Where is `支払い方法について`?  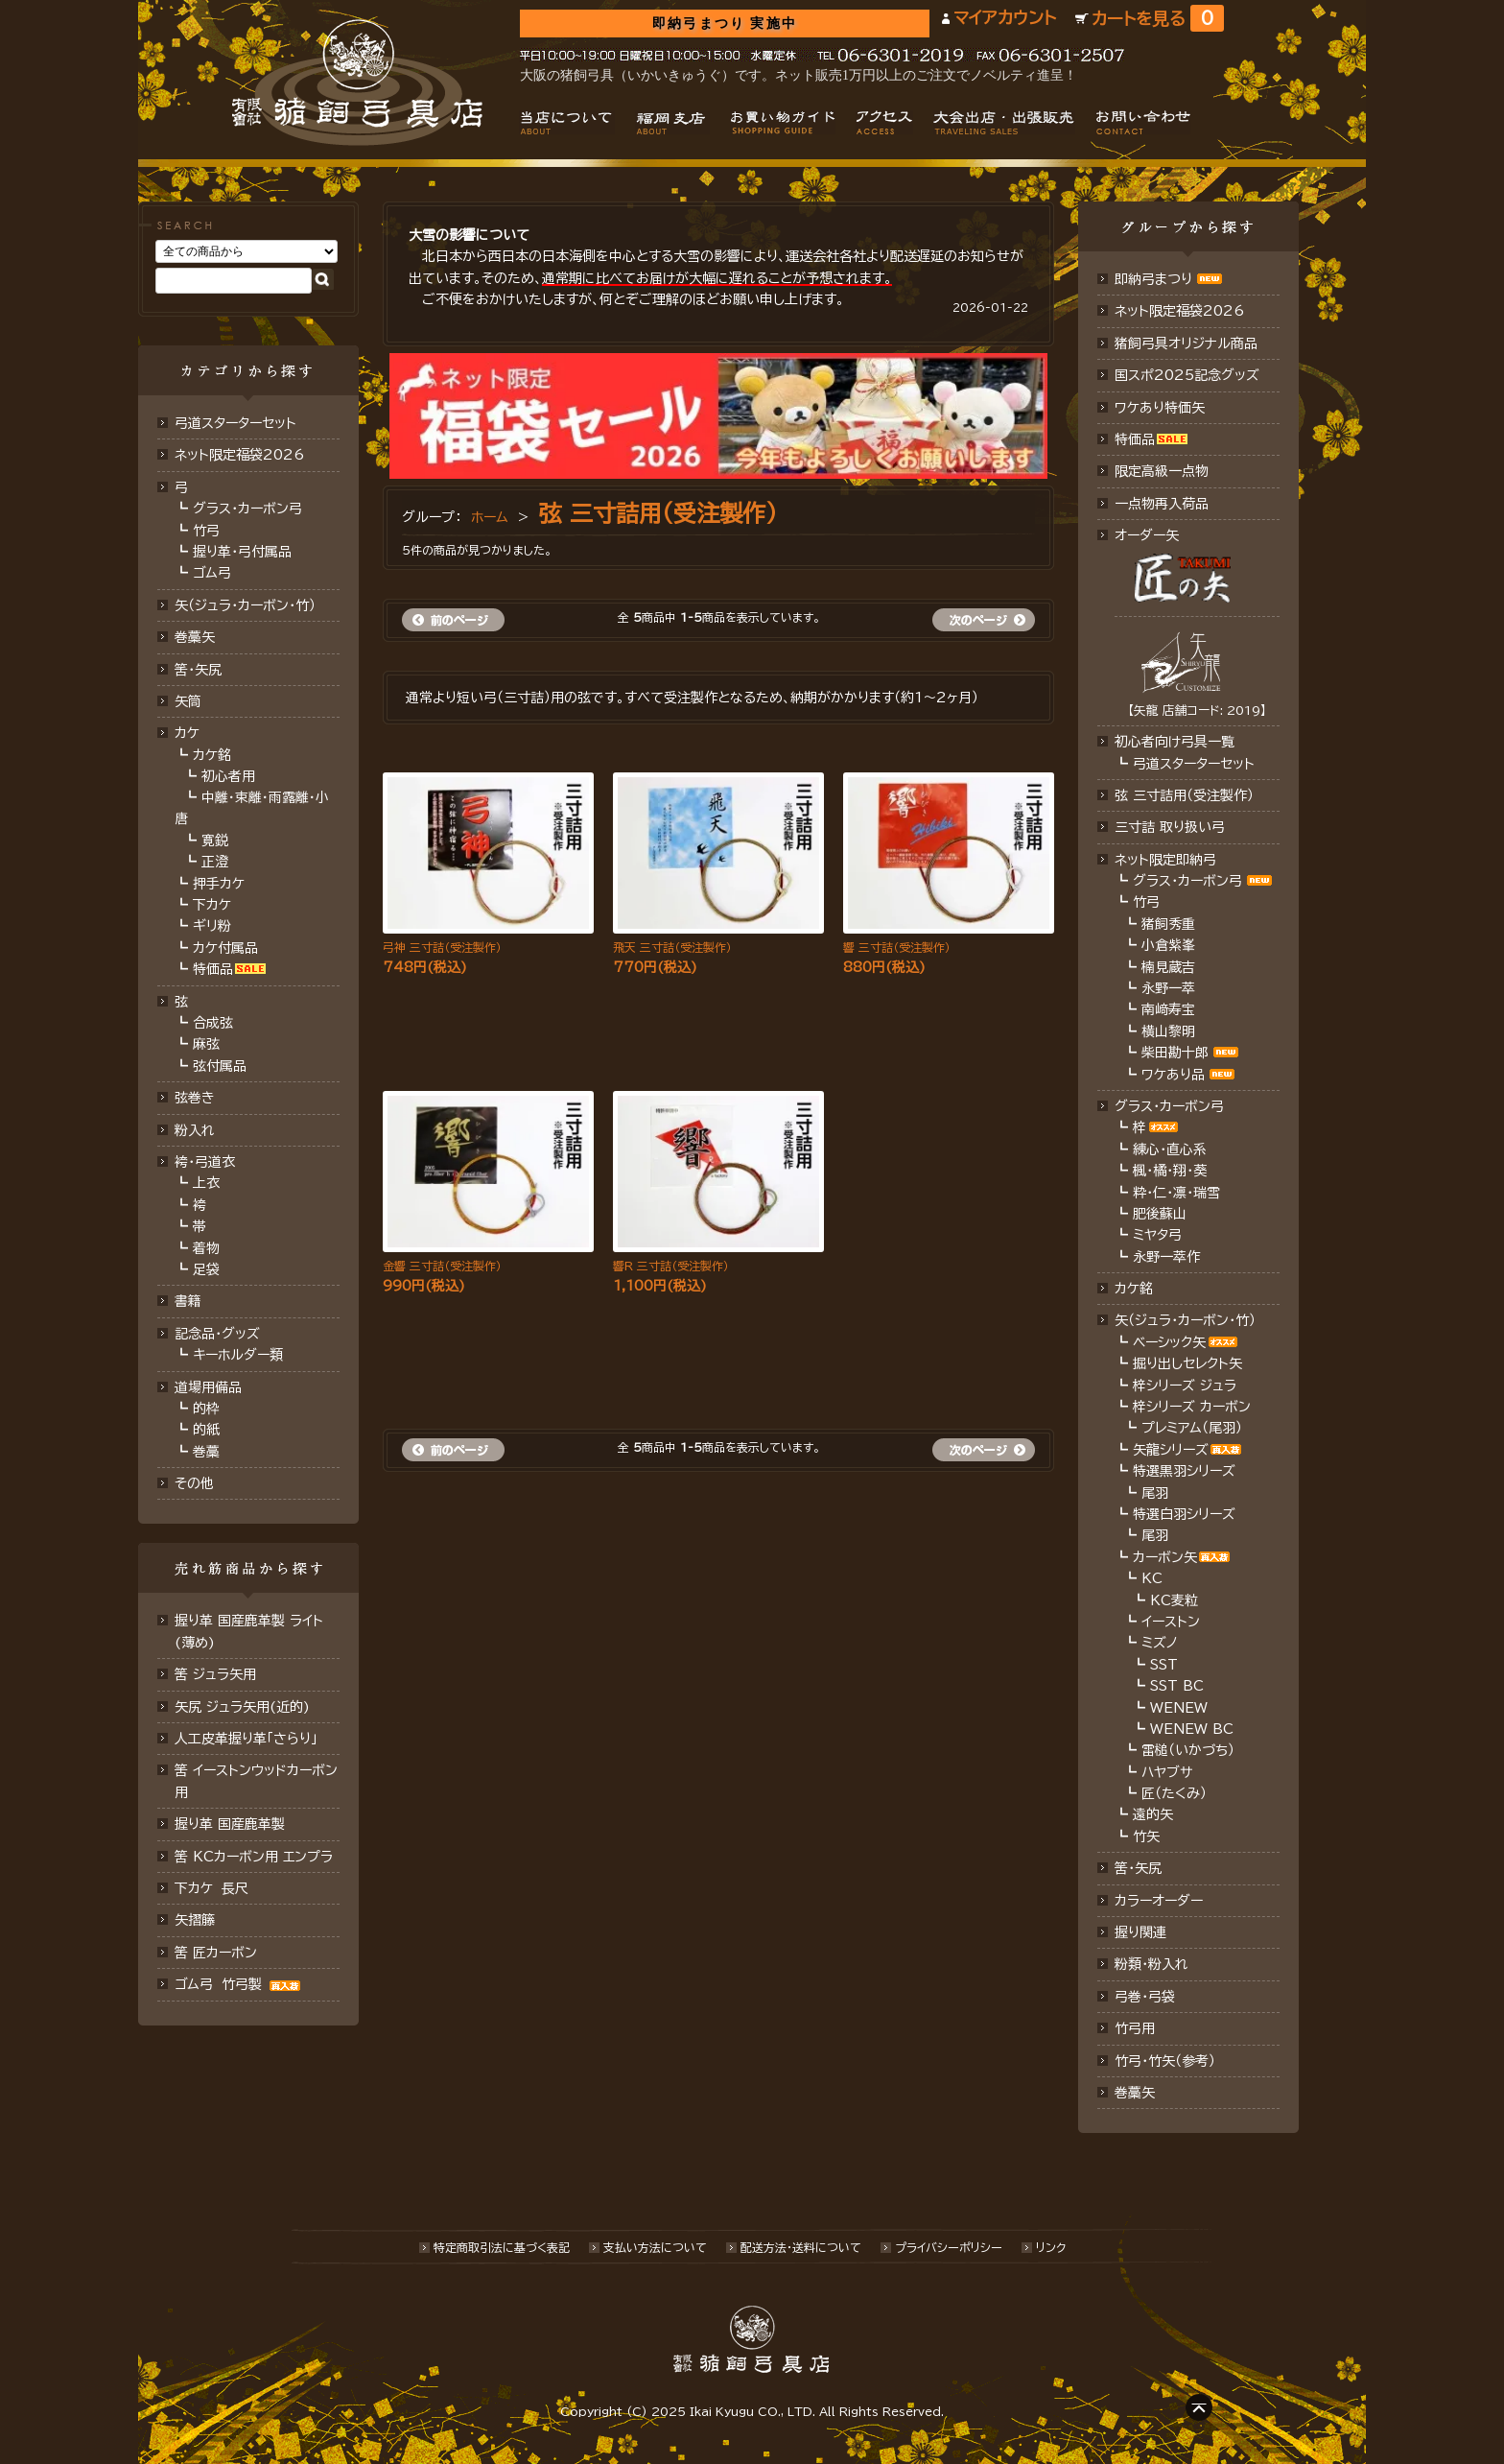 支払い方法について is located at coordinates (655, 2247).